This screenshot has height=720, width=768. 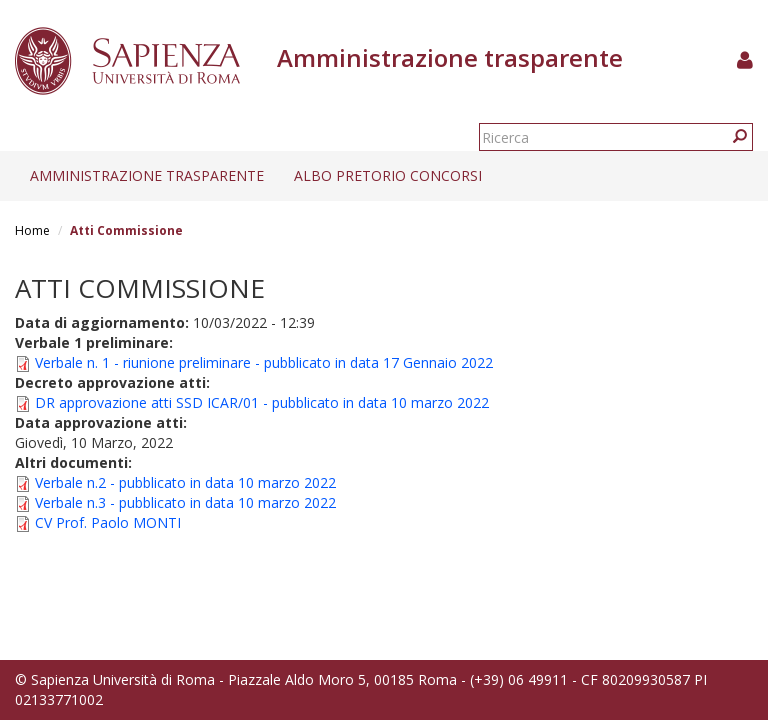 What do you see at coordinates (262, 402) in the screenshot?
I see `DR approvazione atti SSD ICAR/01 - pubblicato in data 10 marzo 2022` at bounding box center [262, 402].